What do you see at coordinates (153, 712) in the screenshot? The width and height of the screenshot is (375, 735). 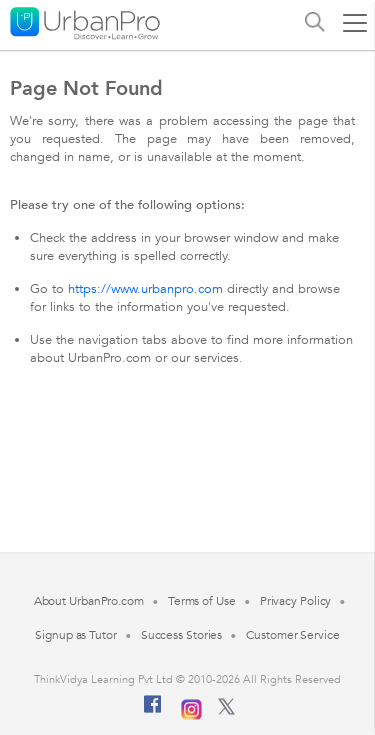 I see `[Facebook]` at bounding box center [153, 712].